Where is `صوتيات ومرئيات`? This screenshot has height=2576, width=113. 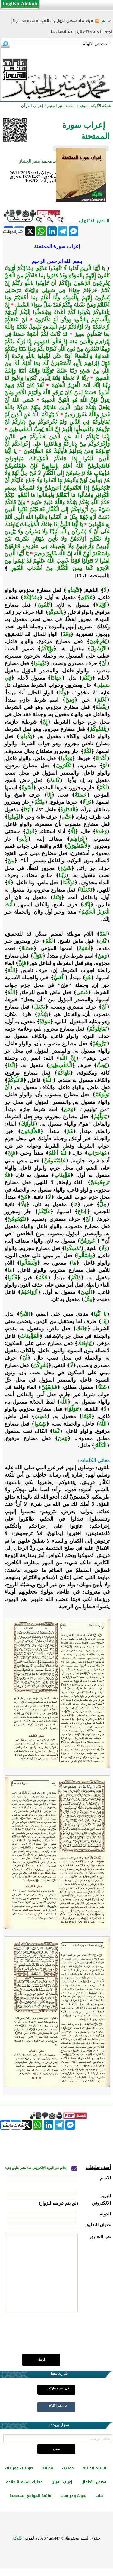
صوتيات ومرئيات is located at coordinates (19, 2468).